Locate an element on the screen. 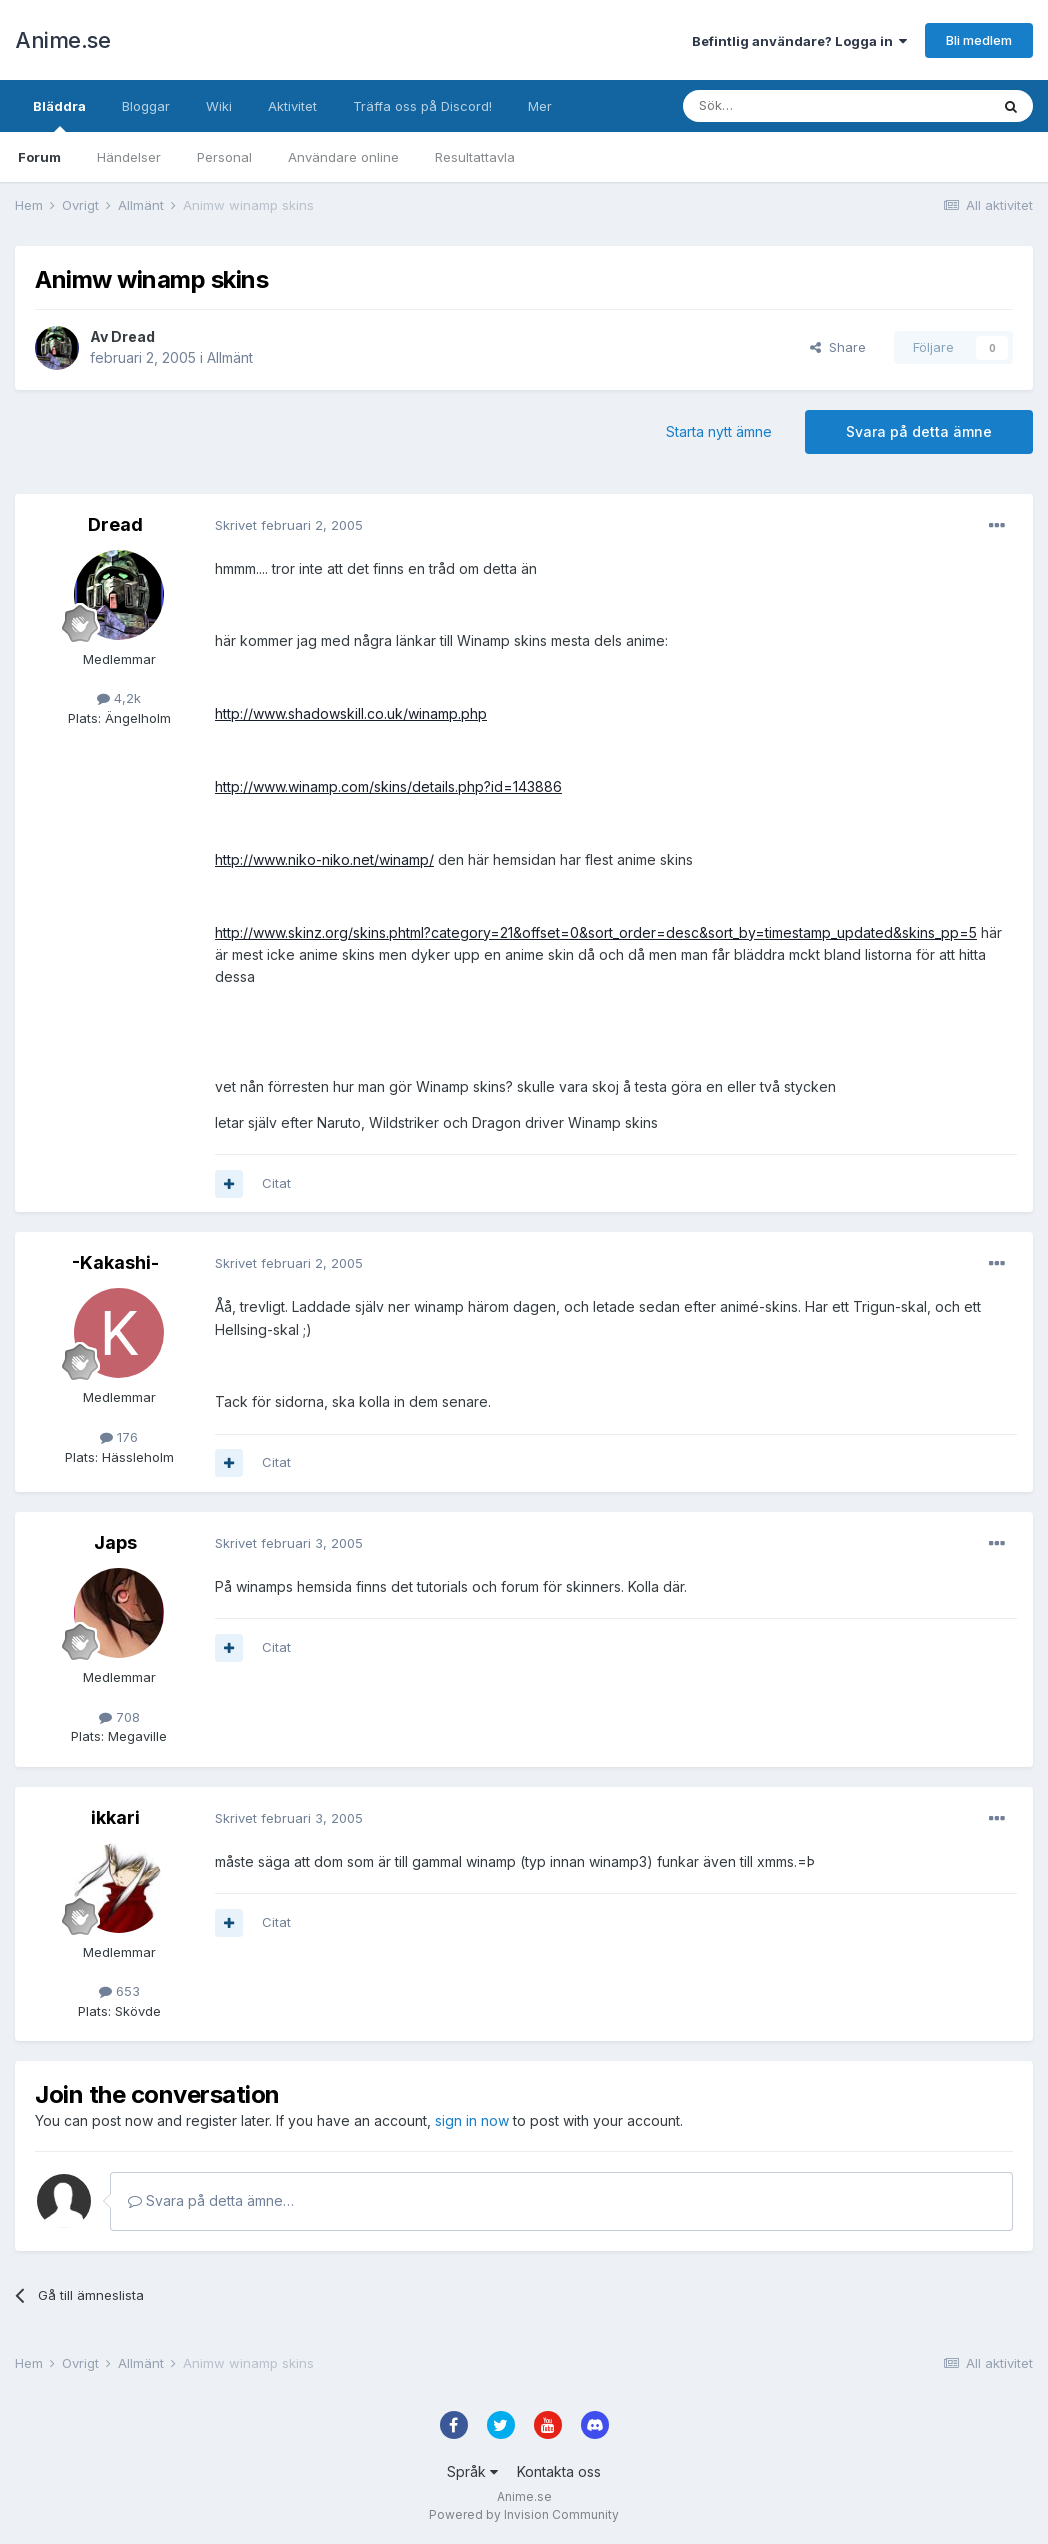 The width and height of the screenshot is (1048, 2544). http://www.skinz.org/skins.phtml?category=21&offset=0&sort_order=desc&sort_by=timestamp_updated&skins_pp=5 is located at coordinates (596, 932).